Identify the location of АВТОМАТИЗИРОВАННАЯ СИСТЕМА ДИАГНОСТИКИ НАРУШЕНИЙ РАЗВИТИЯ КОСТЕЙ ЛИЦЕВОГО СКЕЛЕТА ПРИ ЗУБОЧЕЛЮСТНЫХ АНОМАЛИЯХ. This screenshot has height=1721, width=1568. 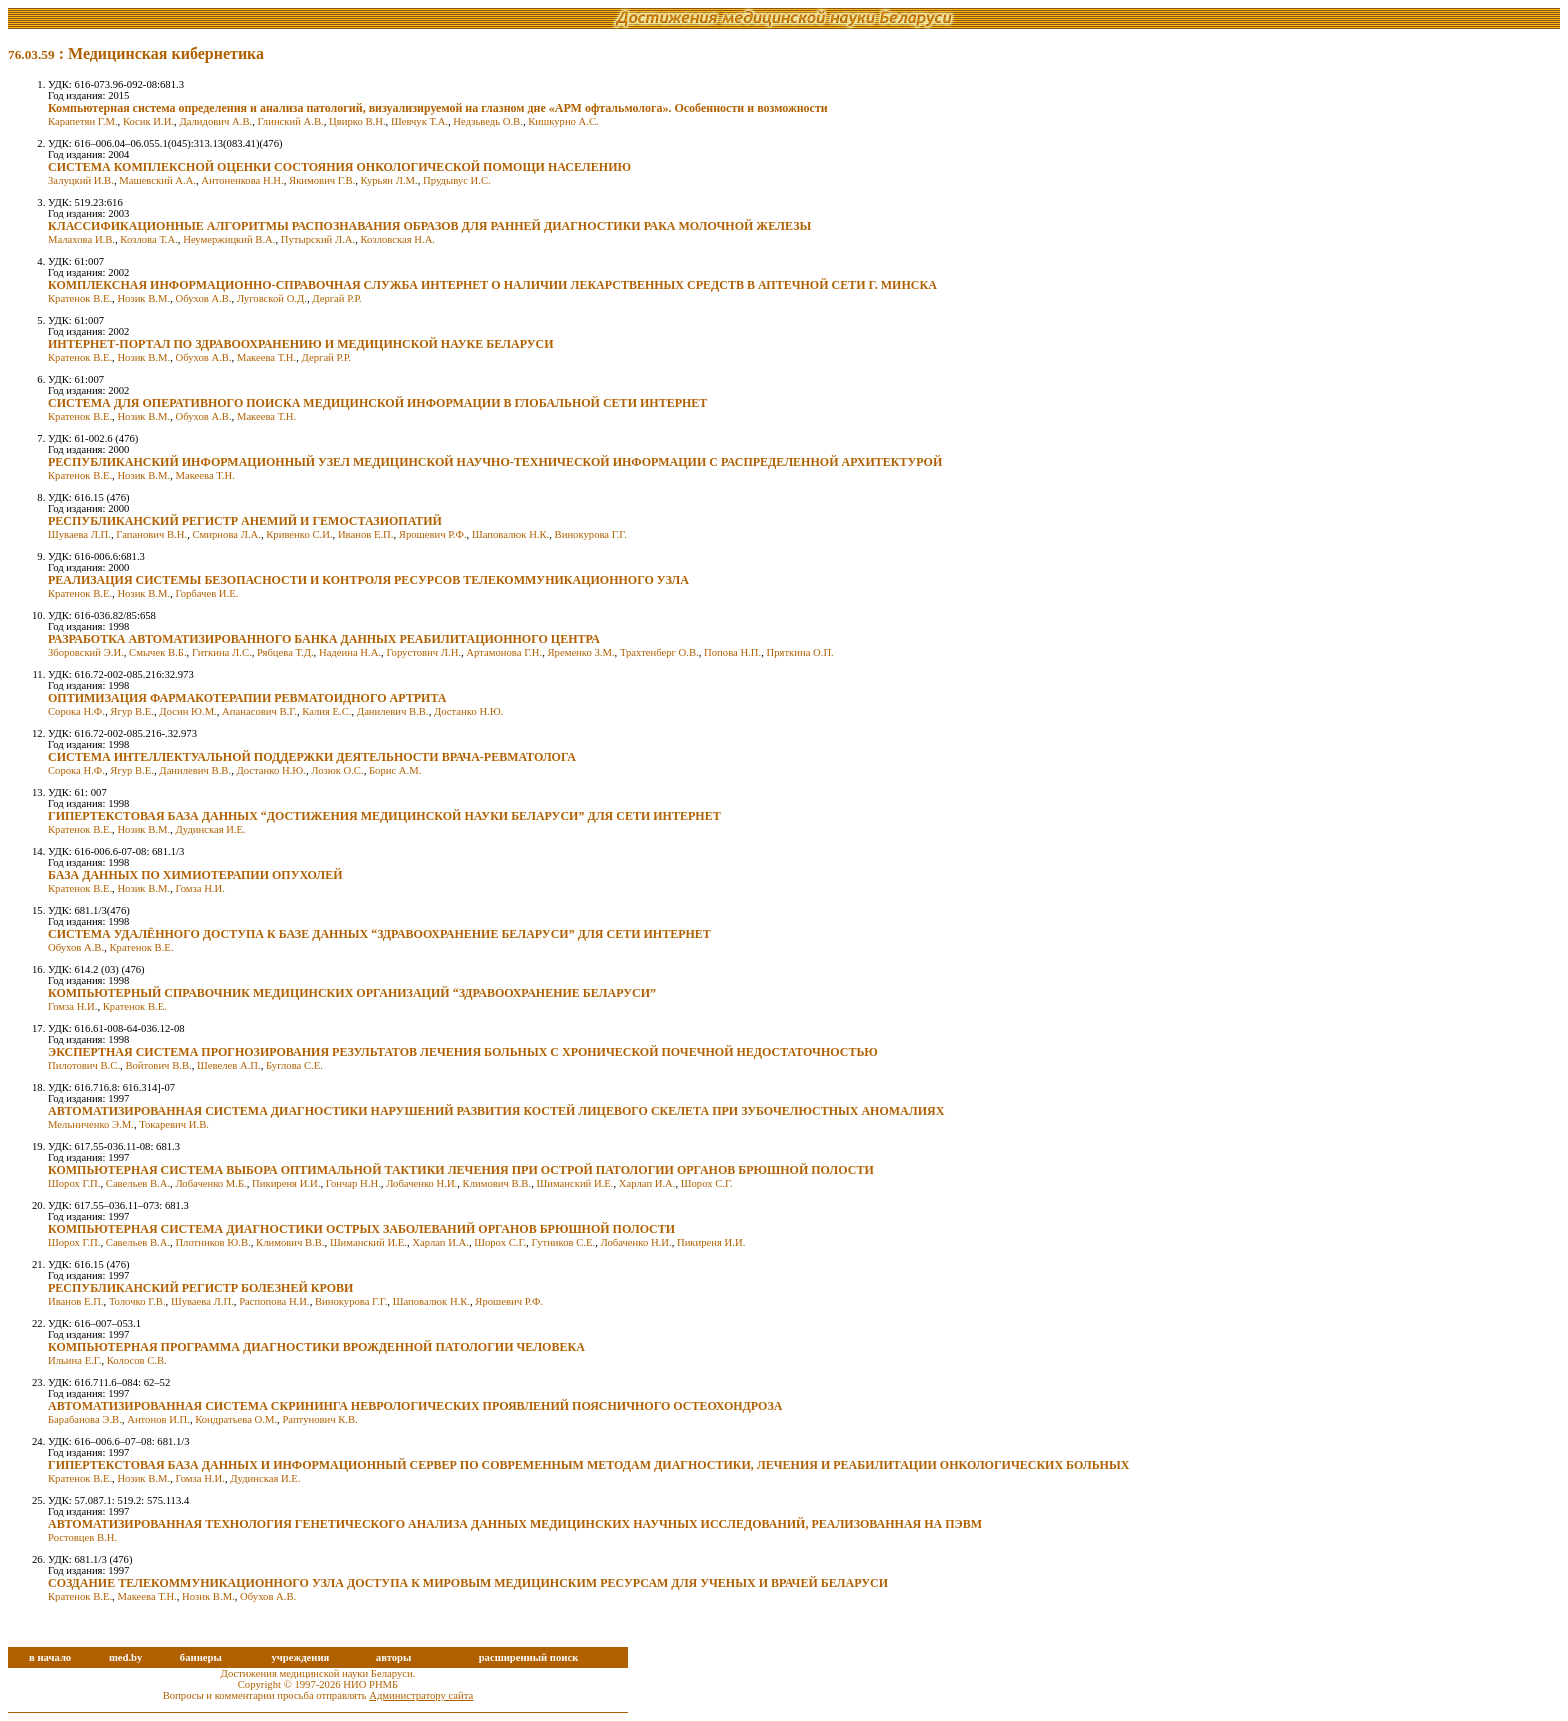
(496, 1111).